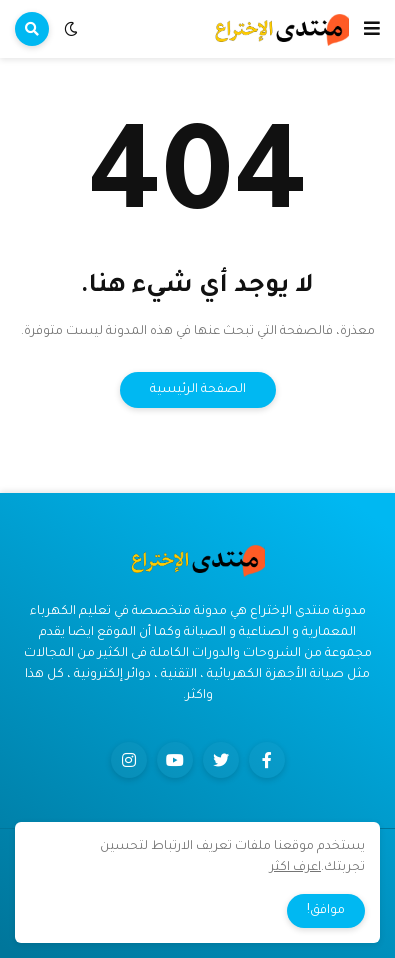 The width and height of the screenshot is (395, 958). Describe the element at coordinates (326, 911) in the screenshot. I see `موافق! [button]` at that location.